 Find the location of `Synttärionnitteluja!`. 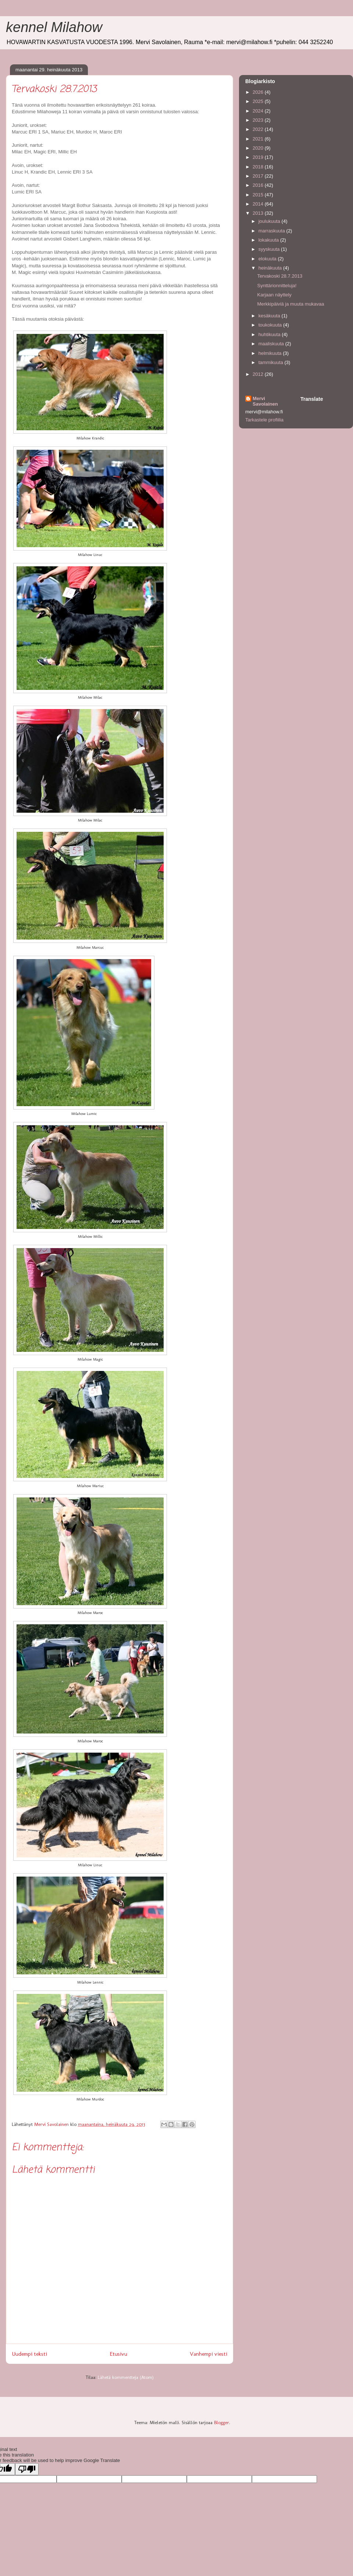

Synttärionnitteluja! is located at coordinates (276, 285).